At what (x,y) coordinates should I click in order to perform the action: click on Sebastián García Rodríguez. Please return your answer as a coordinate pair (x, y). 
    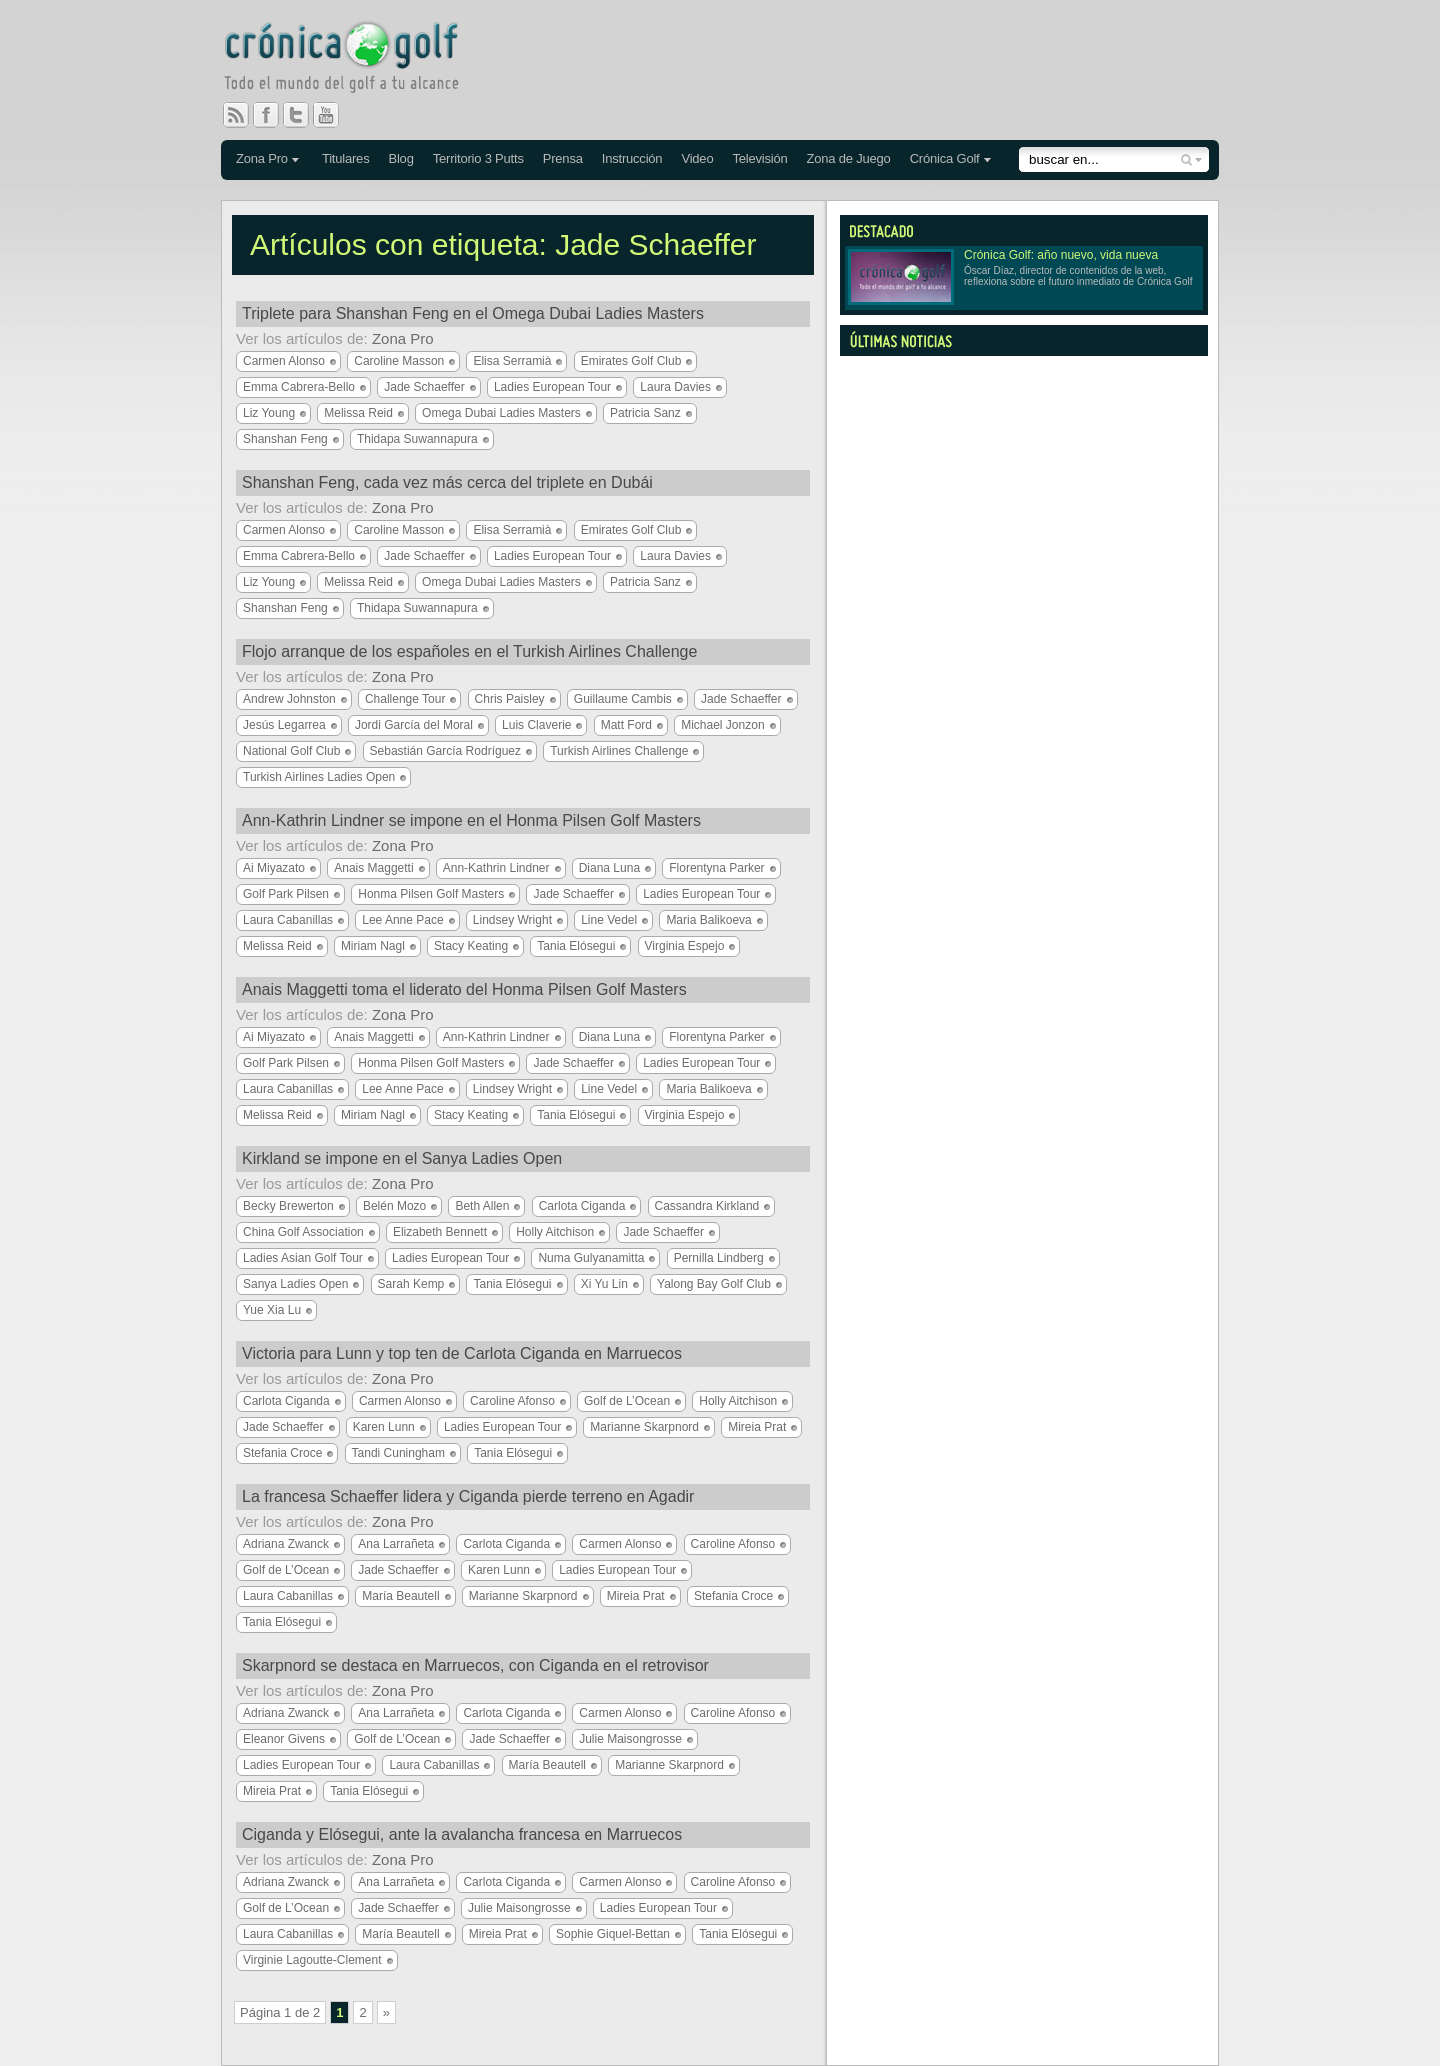
    Looking at the image, I should click on (445, 751).